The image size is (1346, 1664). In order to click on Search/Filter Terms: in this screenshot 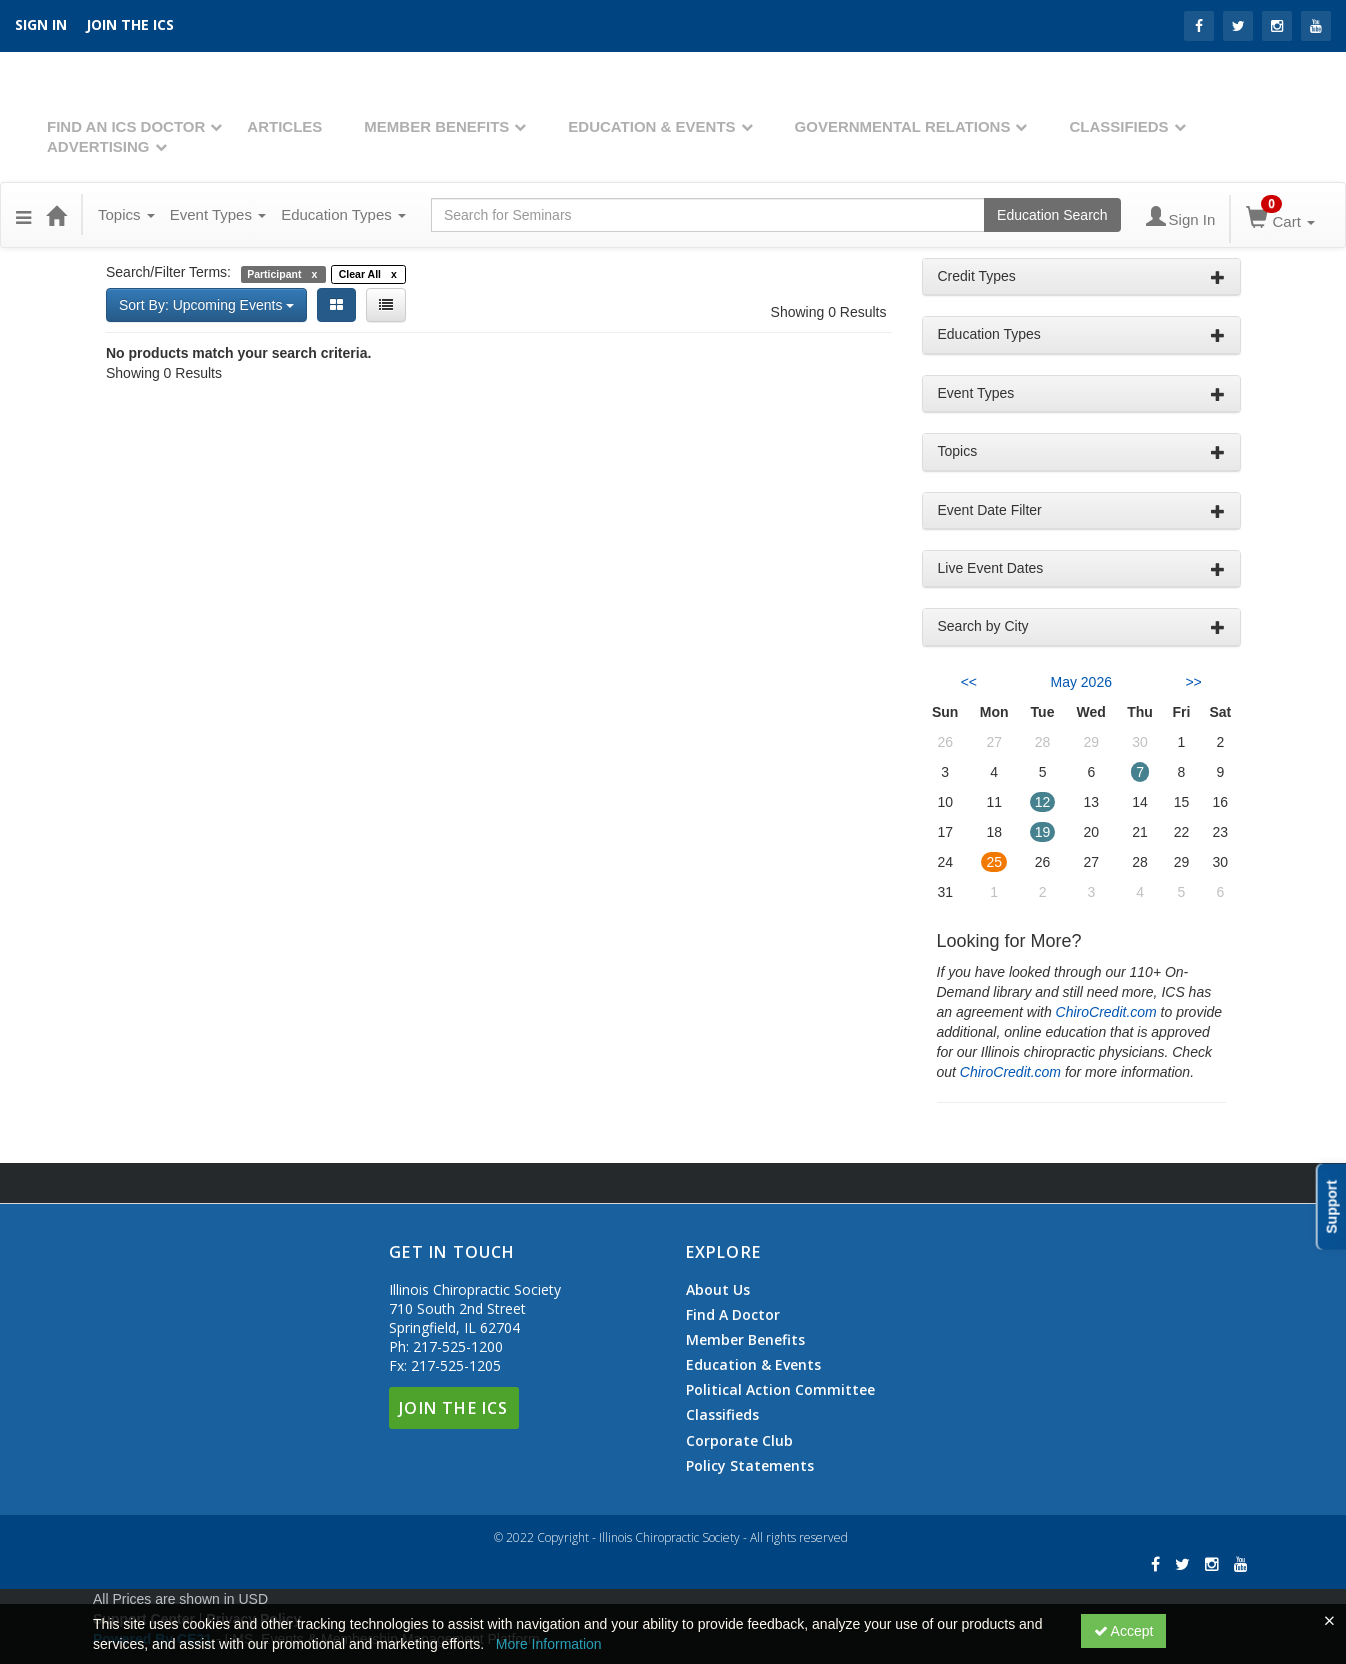, I will do `click(168, 272)`.